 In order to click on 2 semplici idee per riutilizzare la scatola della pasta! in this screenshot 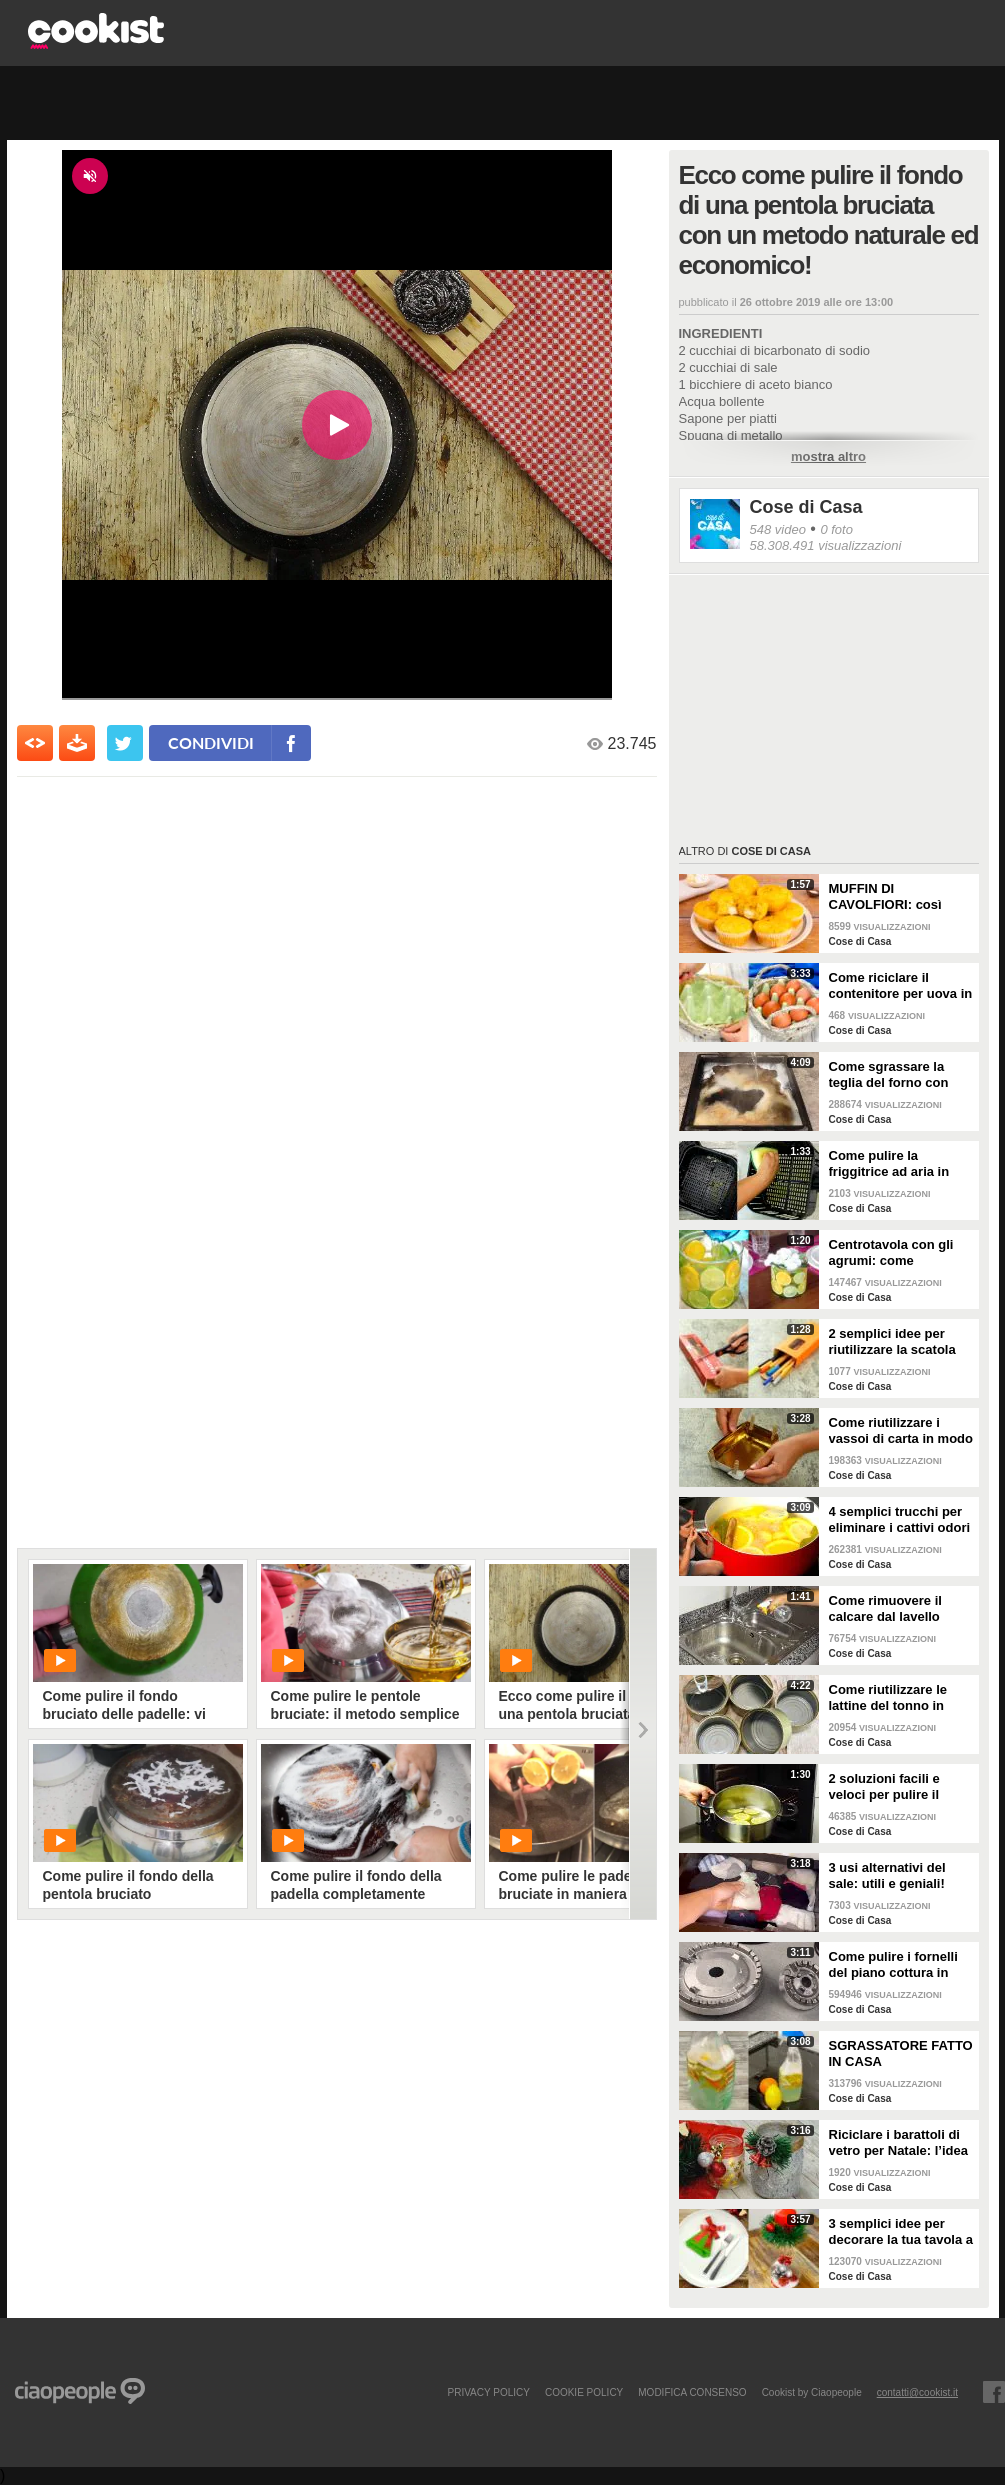, I will do `click(892, 1342)`.